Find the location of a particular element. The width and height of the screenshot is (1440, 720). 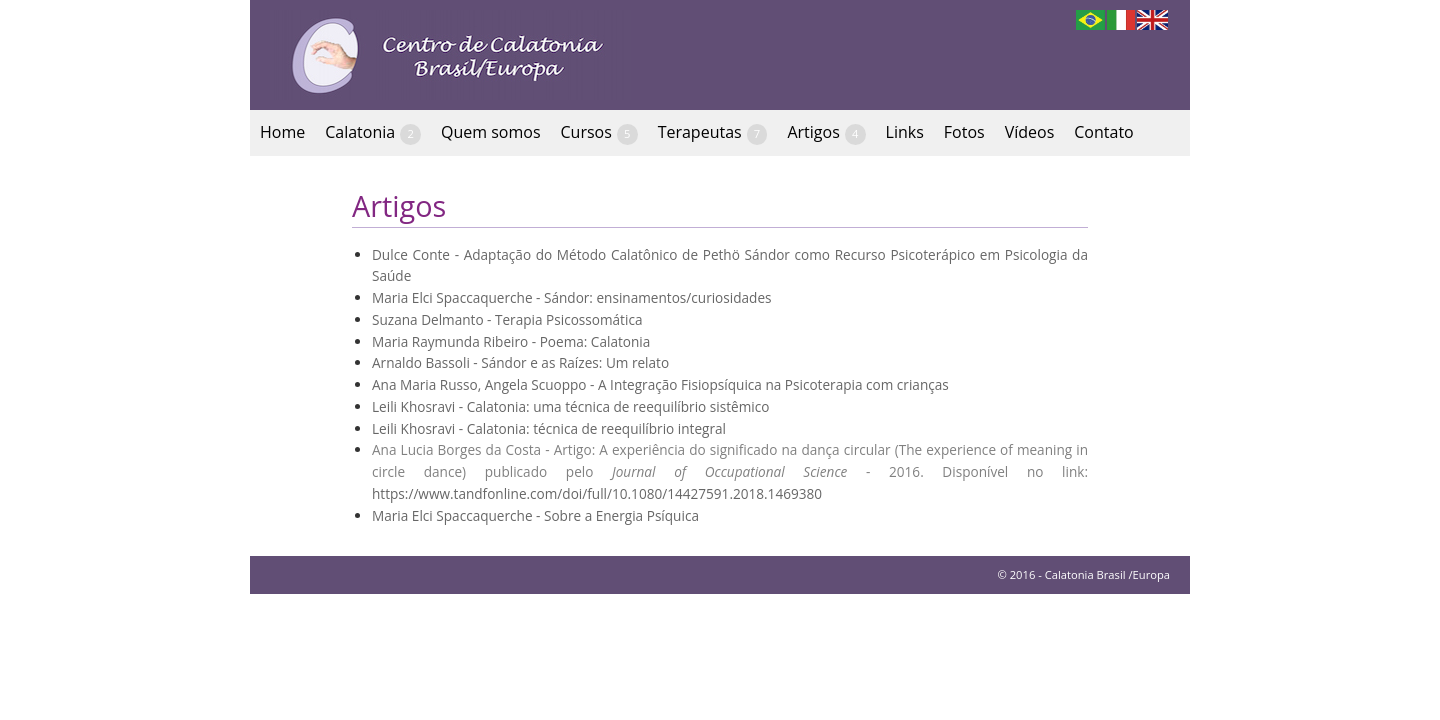

Arnaldo Bassoli - Sándor e as Raízes: Um relato is located at coordinates (520, 362).